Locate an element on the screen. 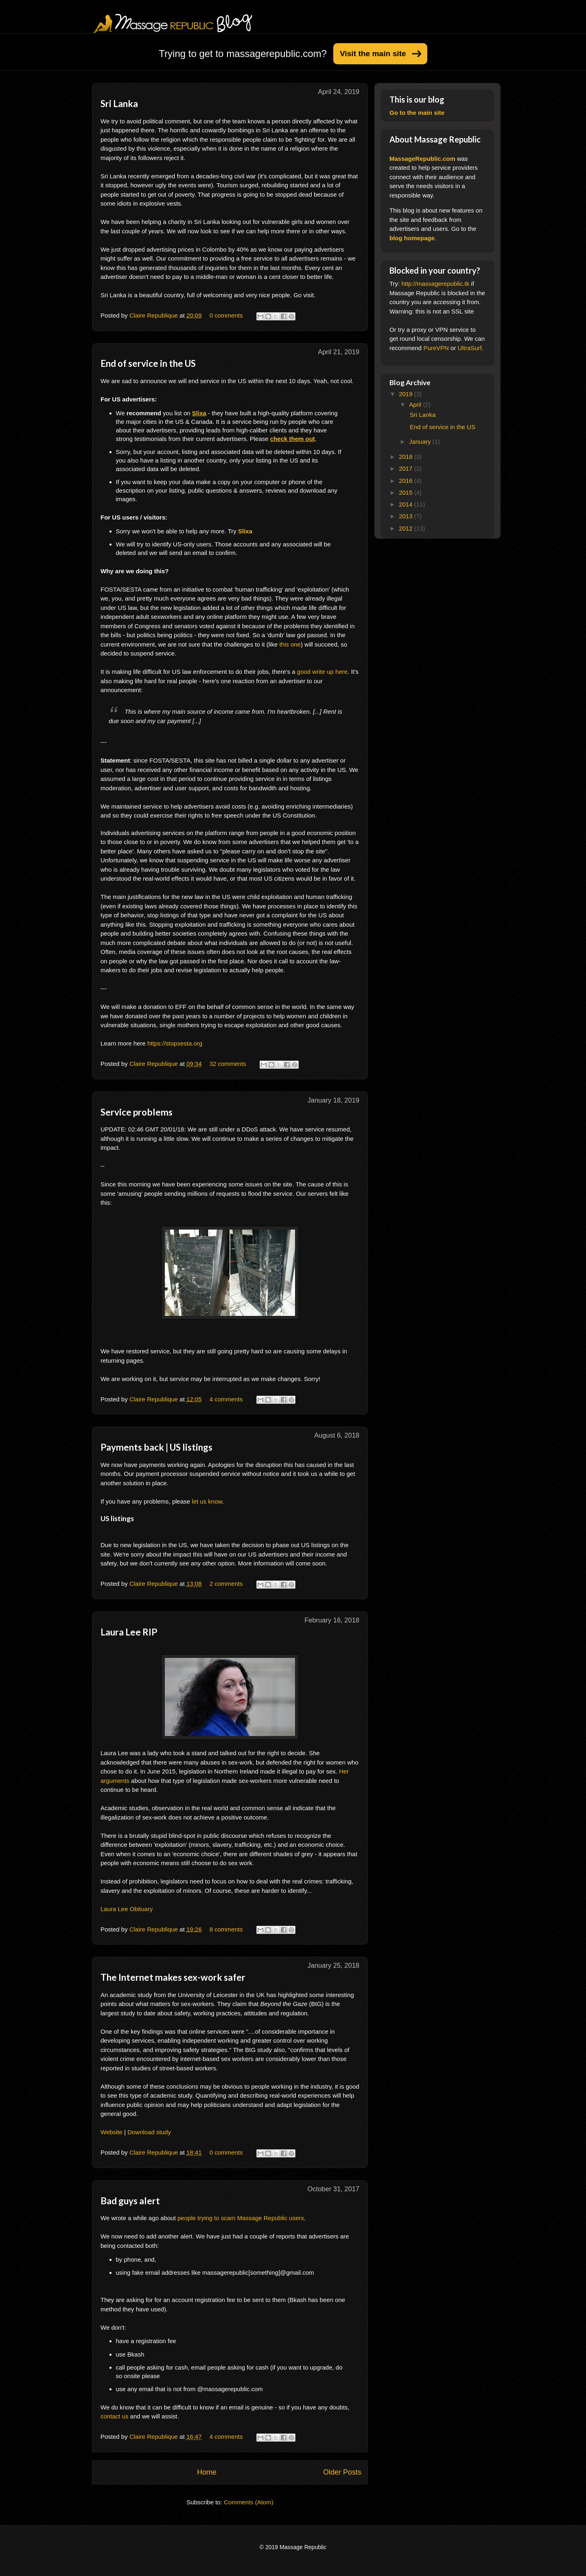 The height and width of the screenshot is (2576, 586). PureVPN is located at coordinates (436, 347).